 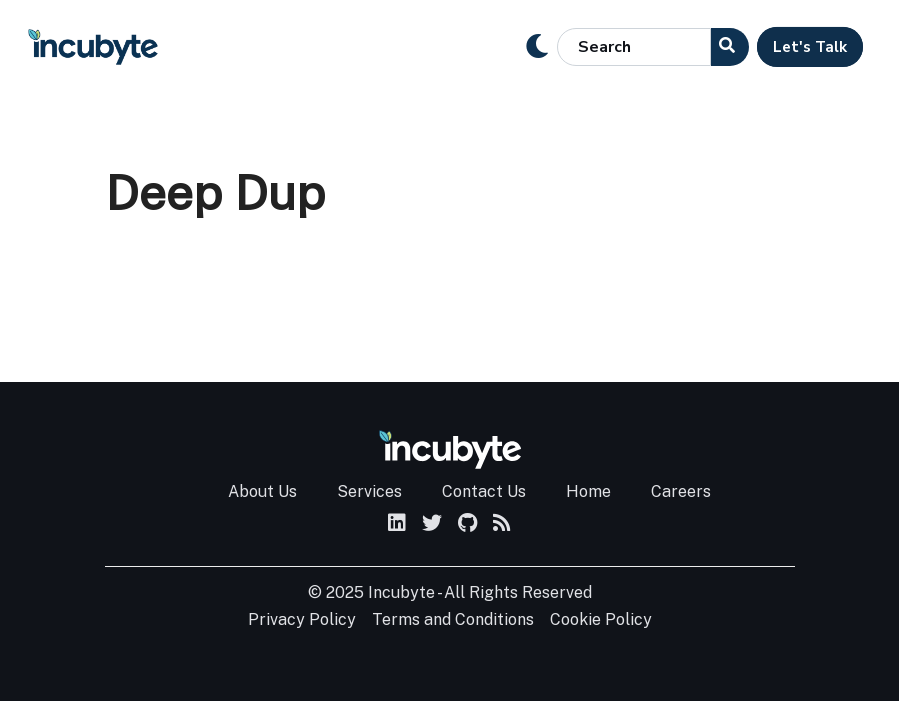 What do you see at coordinates (262, 491) in the screenshot?
I see `About Us` at bounding box center [262, 491].